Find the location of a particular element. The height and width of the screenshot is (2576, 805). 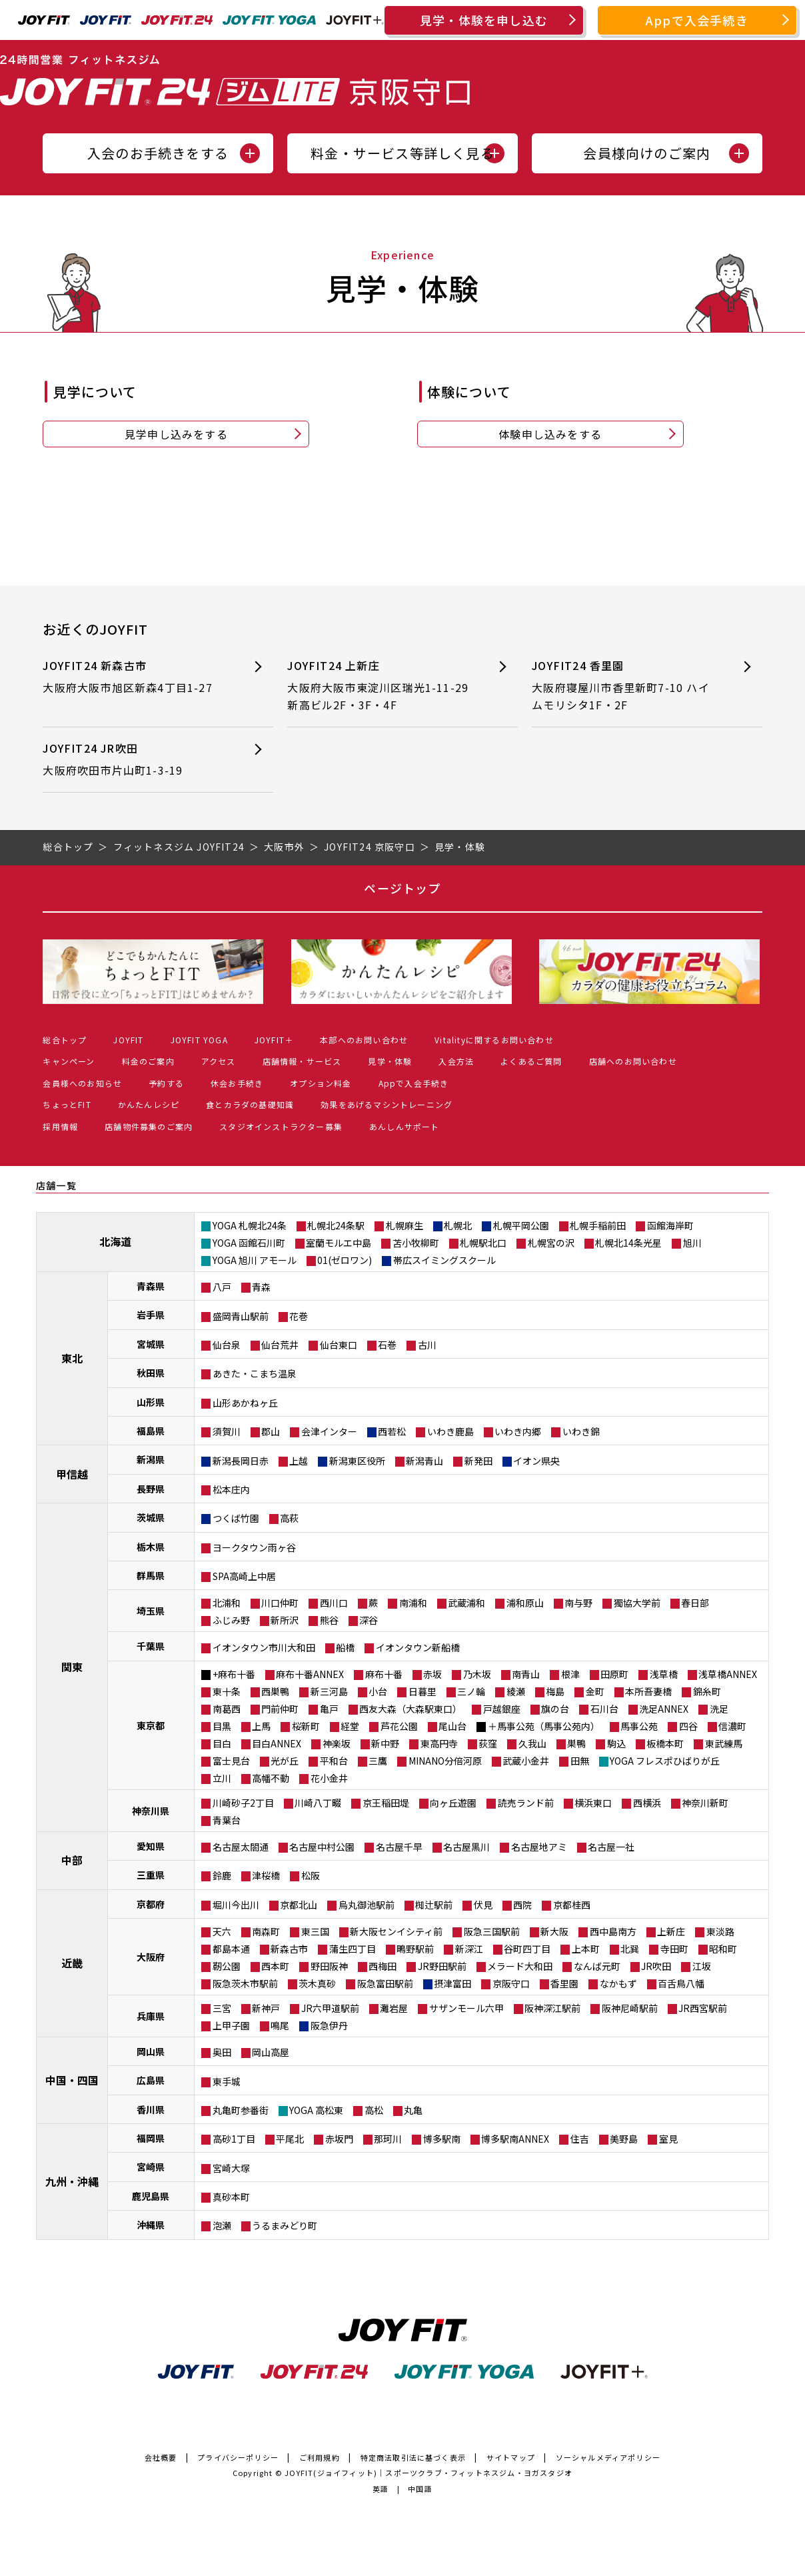

新潟東区役所 is located at coordinates (357, 1460).